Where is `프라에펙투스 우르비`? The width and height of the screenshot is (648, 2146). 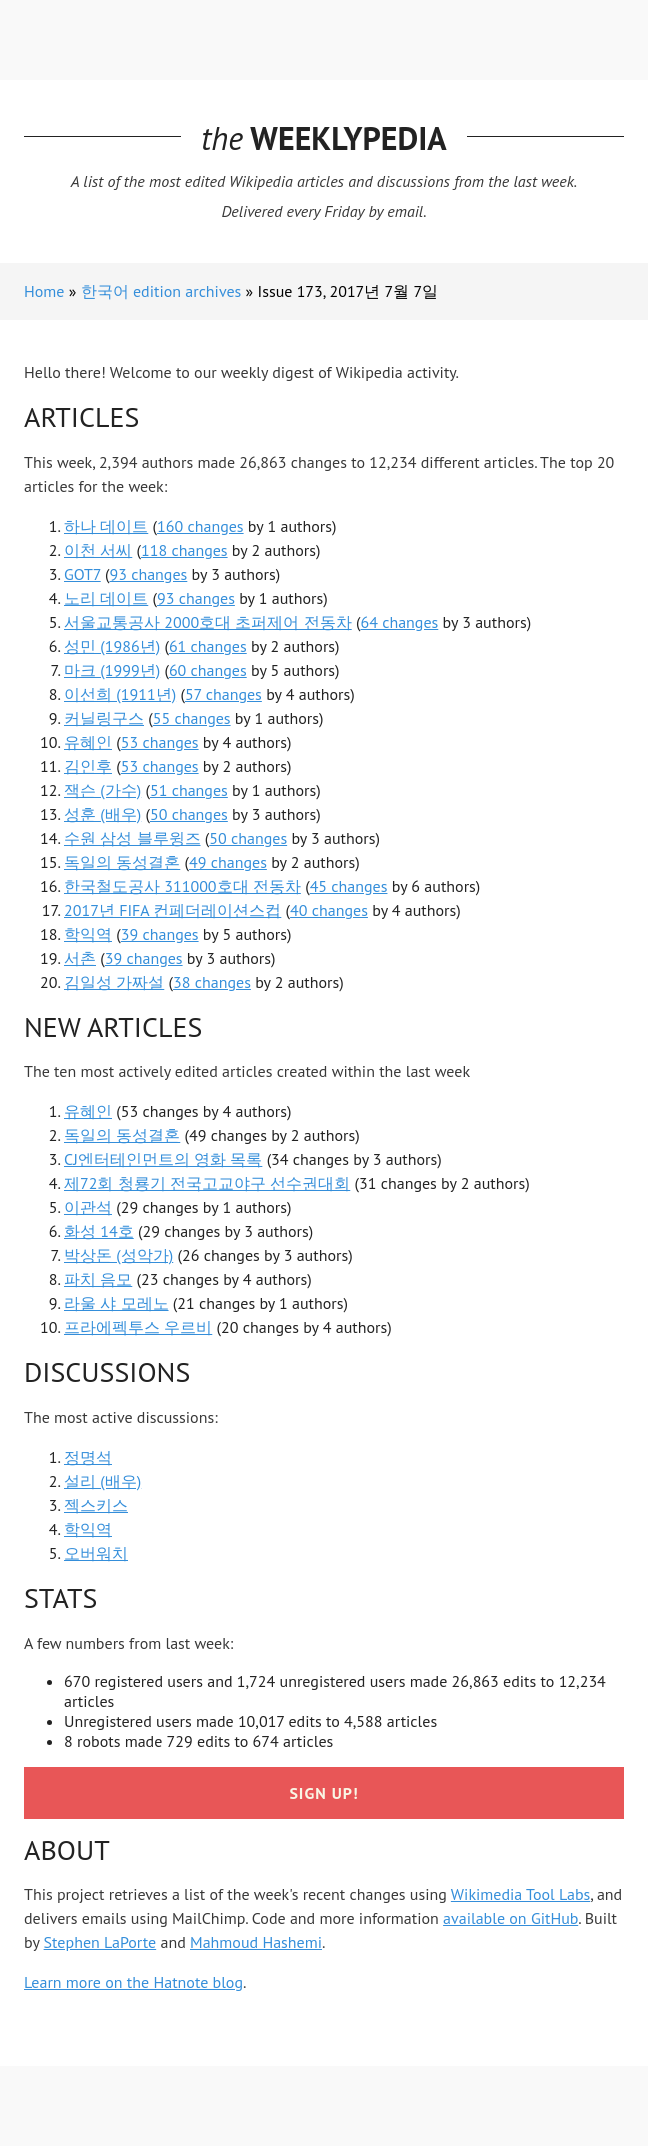 프라에펙투스 우르비 is located at coordinates (138, 1327).